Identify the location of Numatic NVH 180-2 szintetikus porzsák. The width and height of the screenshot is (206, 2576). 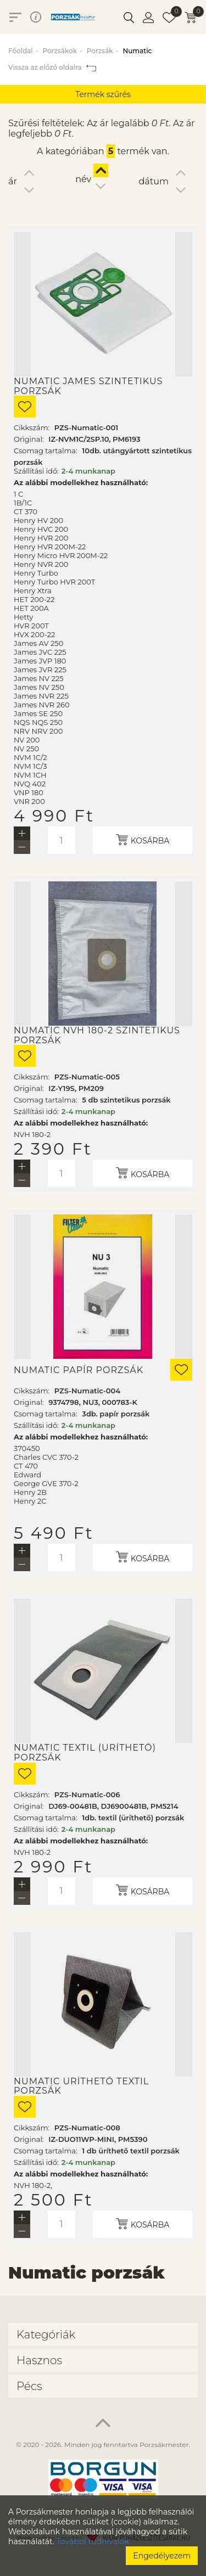
(97, 1035).